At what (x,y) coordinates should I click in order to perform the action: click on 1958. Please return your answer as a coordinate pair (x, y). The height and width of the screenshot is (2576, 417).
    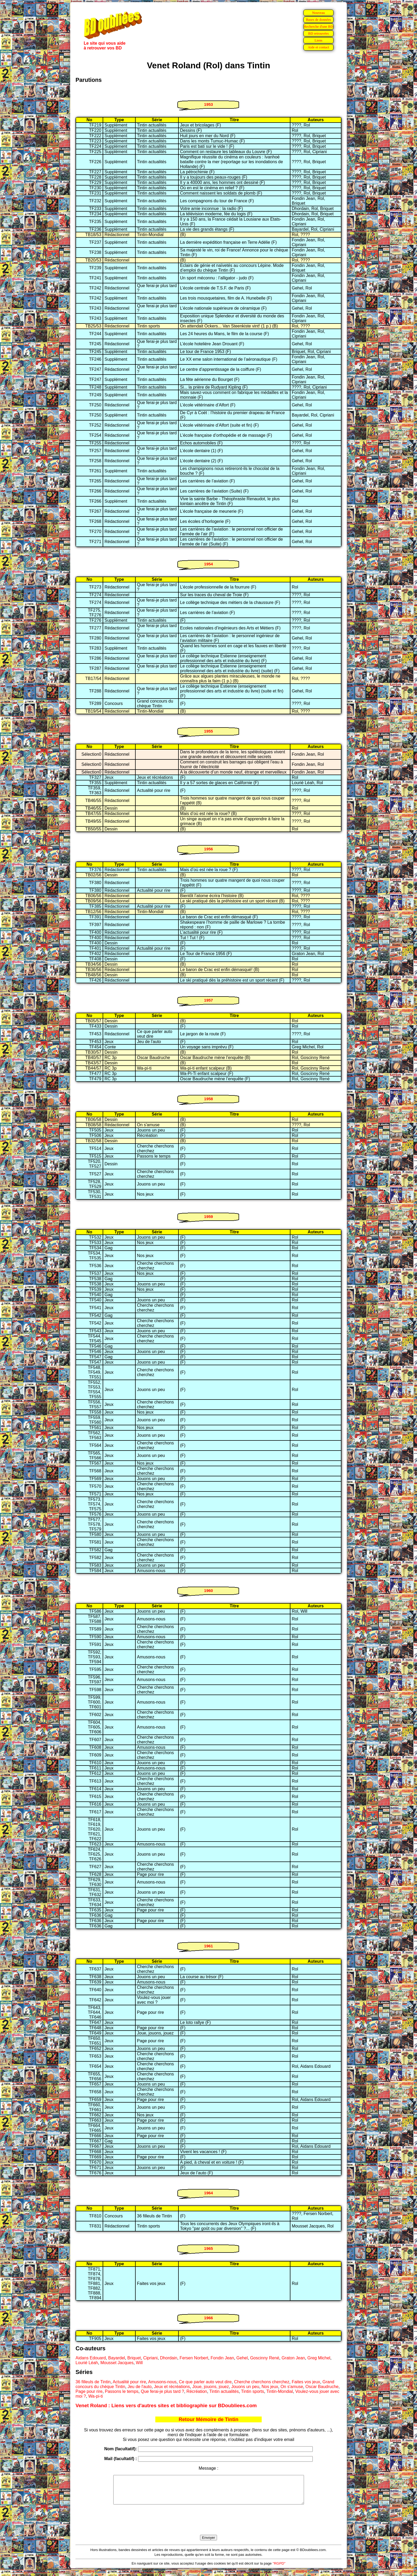
    Looking at the image, I should click on (208, 1098).